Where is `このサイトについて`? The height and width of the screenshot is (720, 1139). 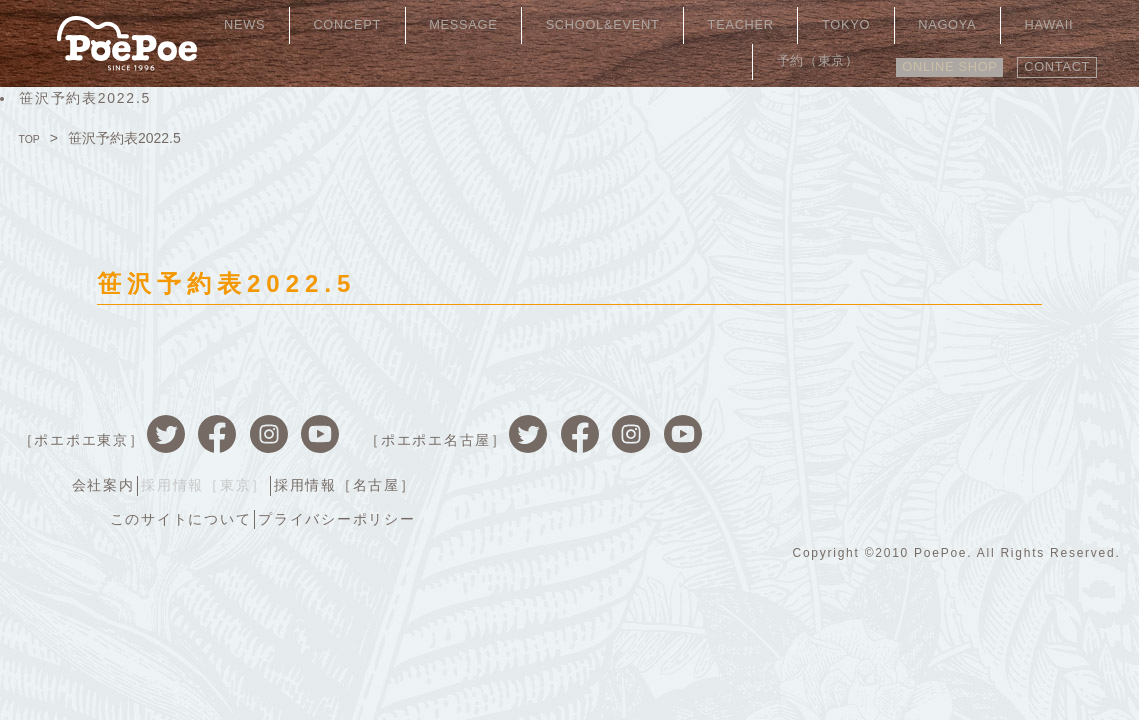 このサイトについて is located at coordinates (870, 452).